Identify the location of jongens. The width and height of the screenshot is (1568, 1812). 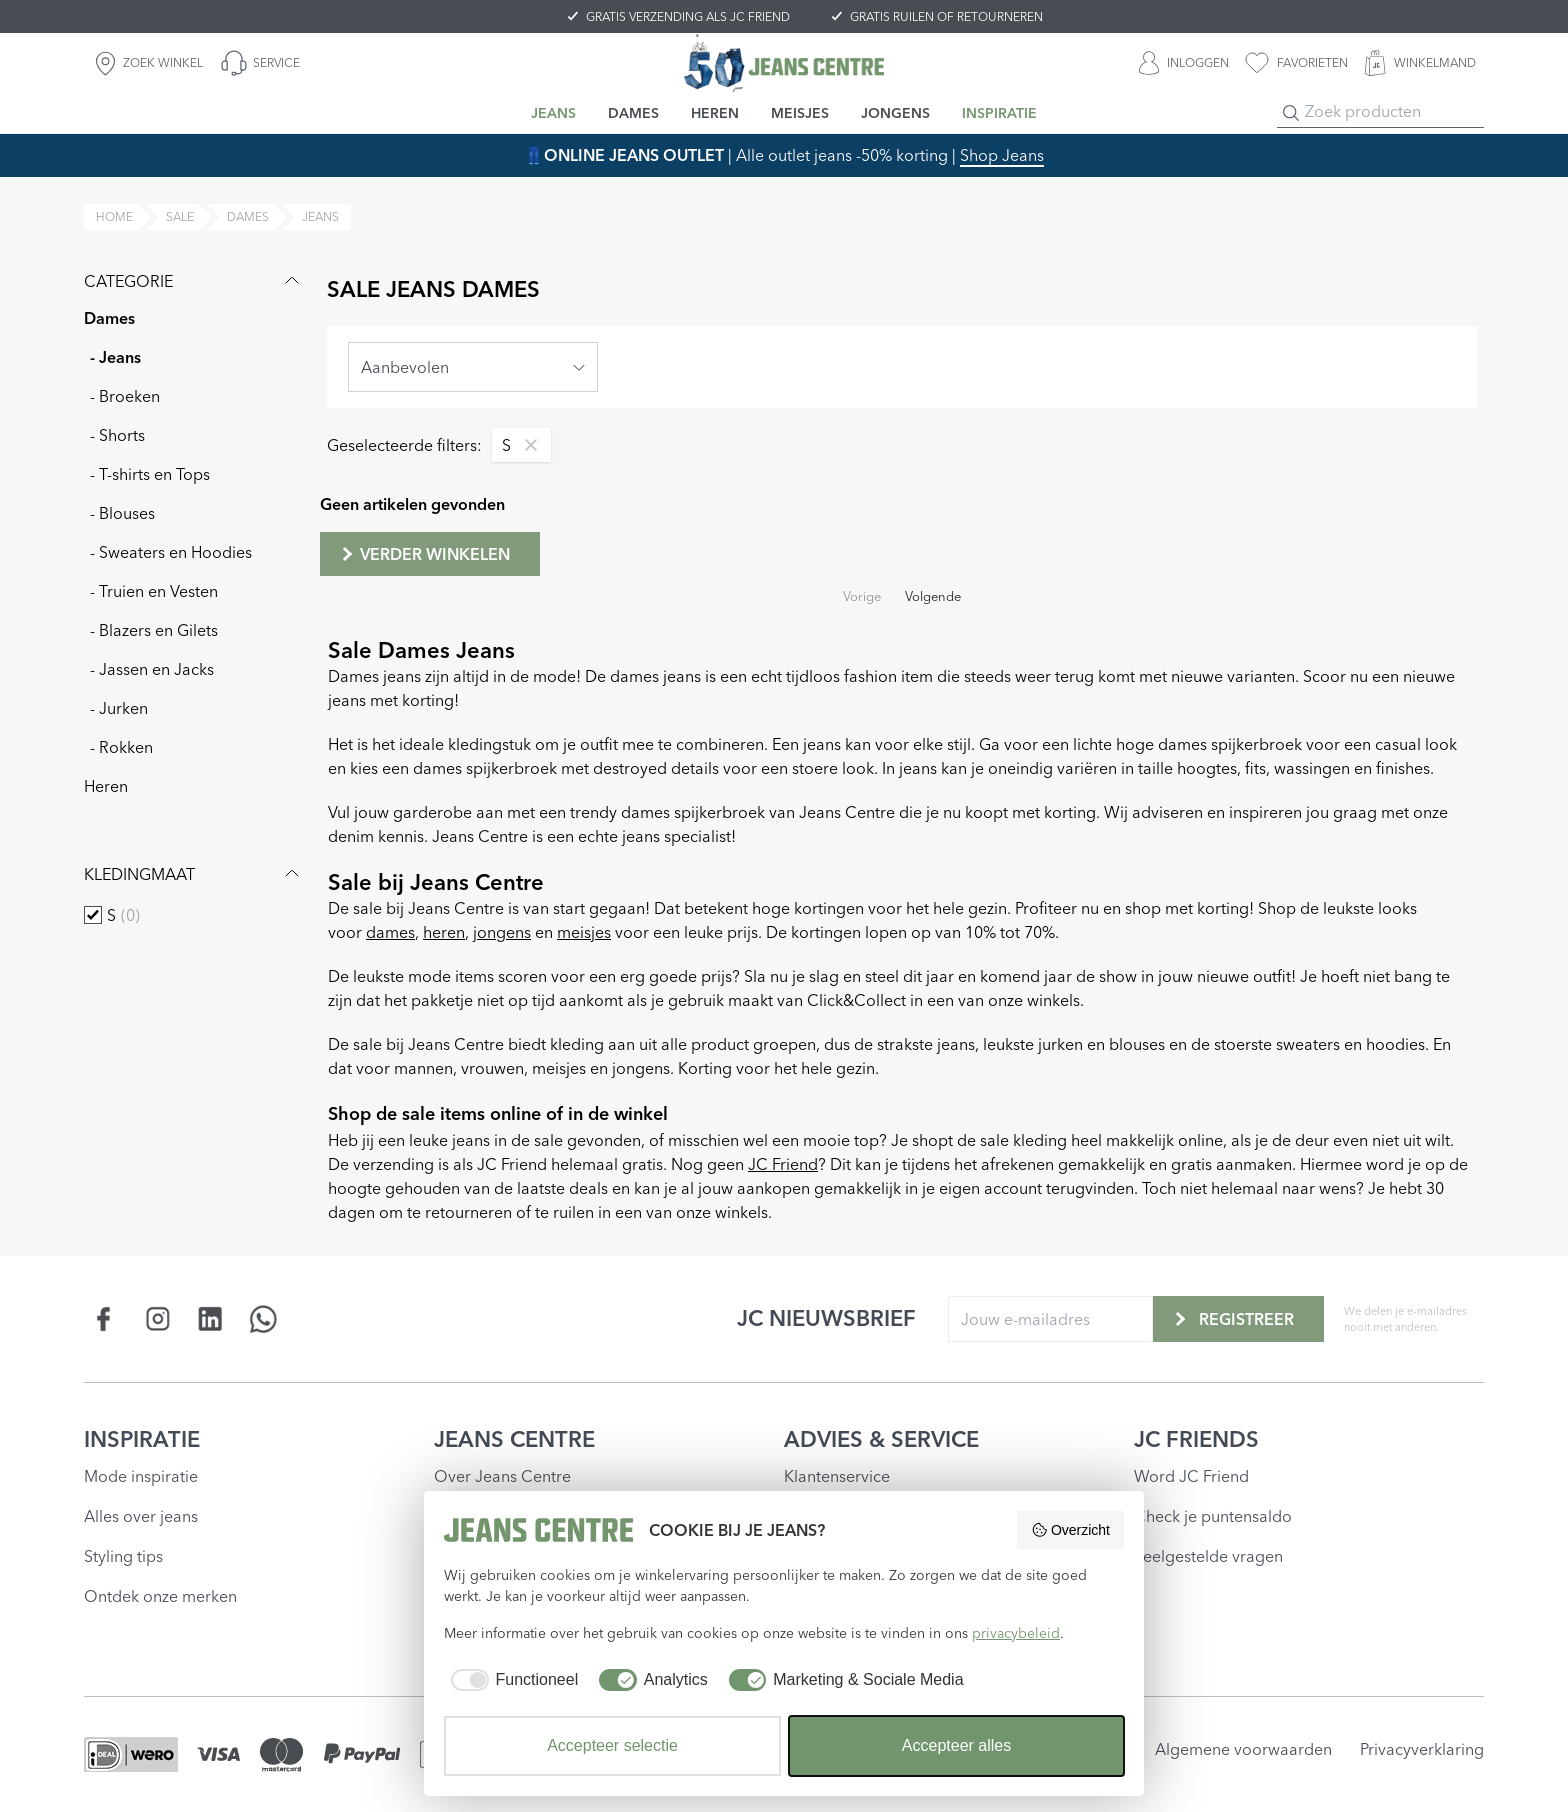
(502, 932).